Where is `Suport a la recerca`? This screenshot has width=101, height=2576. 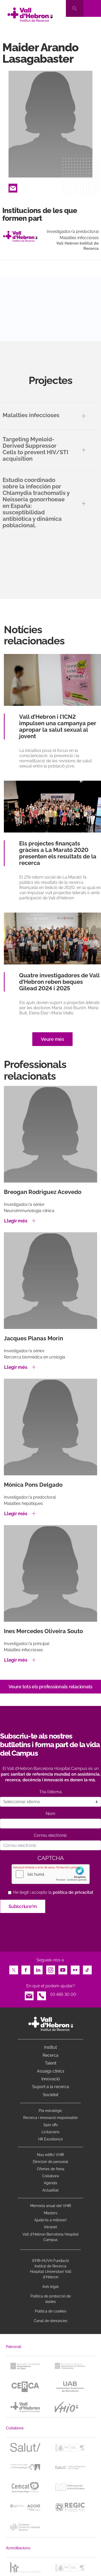 Suport a la recerca is located at coordinates (50, 2086).